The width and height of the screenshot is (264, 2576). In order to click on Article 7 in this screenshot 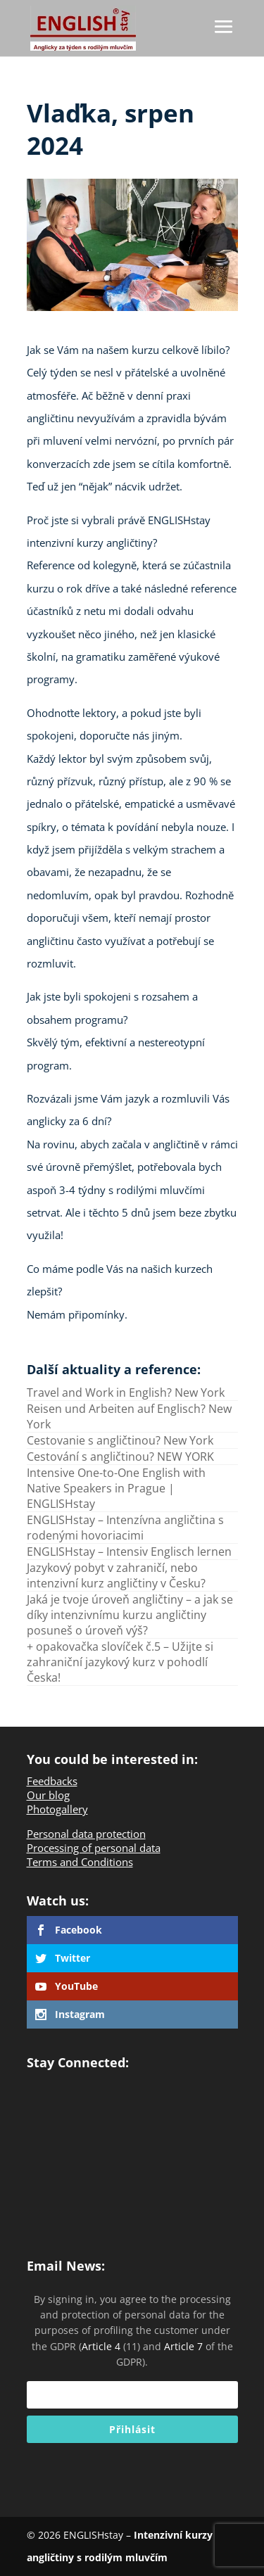, I will do `click(183, 2346)`.